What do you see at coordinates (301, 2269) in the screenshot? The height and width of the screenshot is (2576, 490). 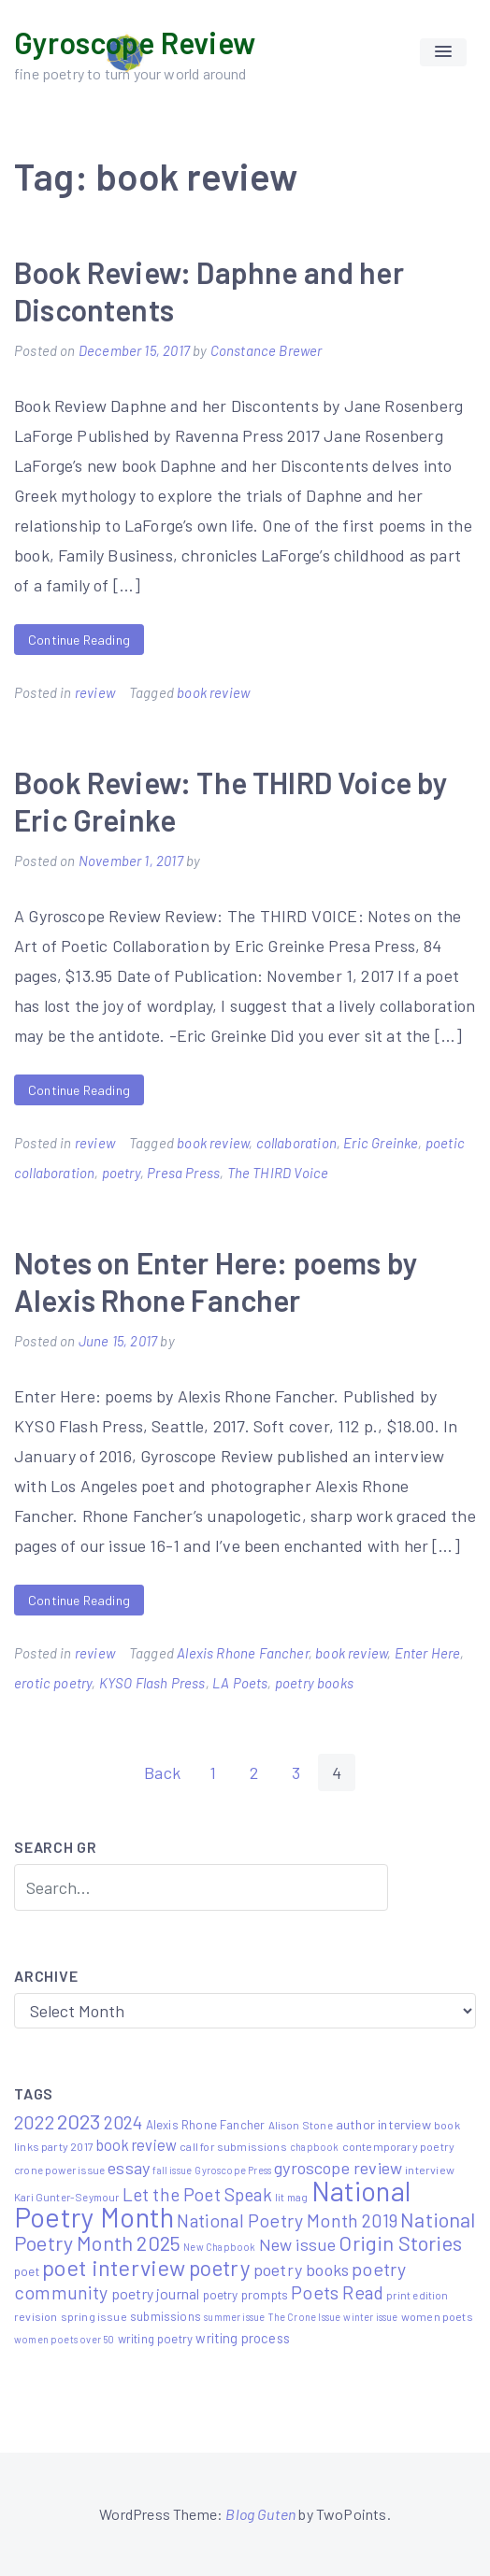 I see `poetry books [poetry books (21 items)]` at bounding box center [301, 2269].